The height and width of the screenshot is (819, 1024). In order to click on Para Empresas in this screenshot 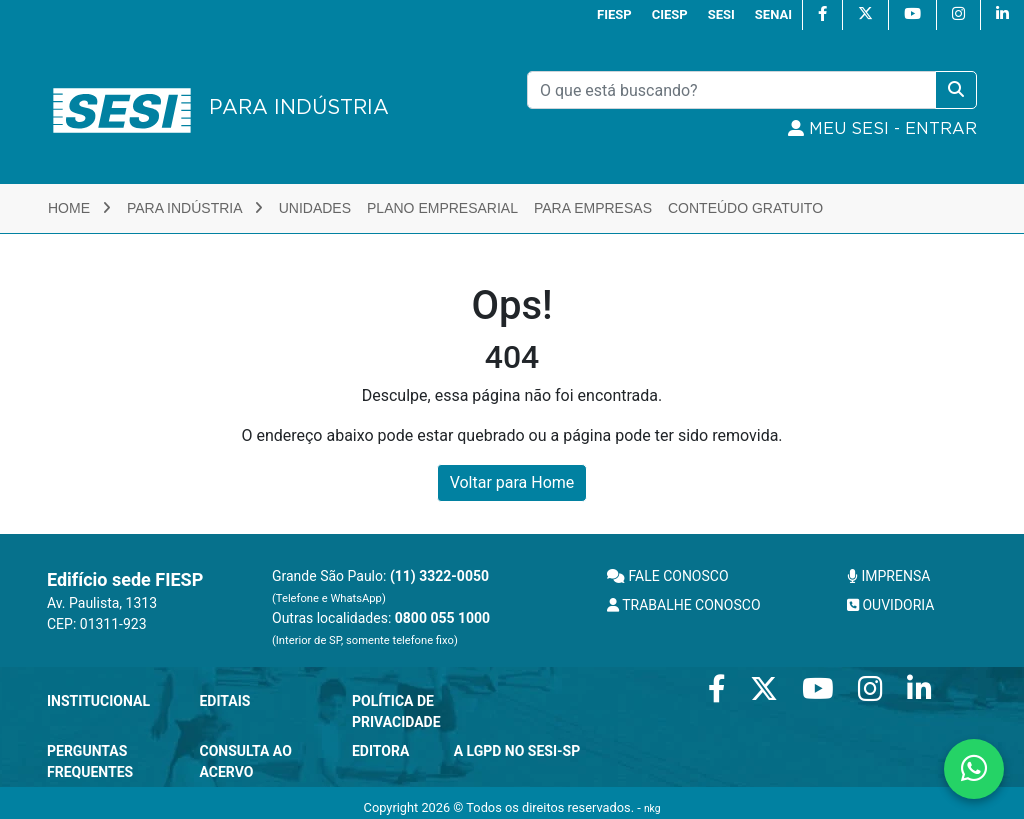, I will do `click(593, 208)`.